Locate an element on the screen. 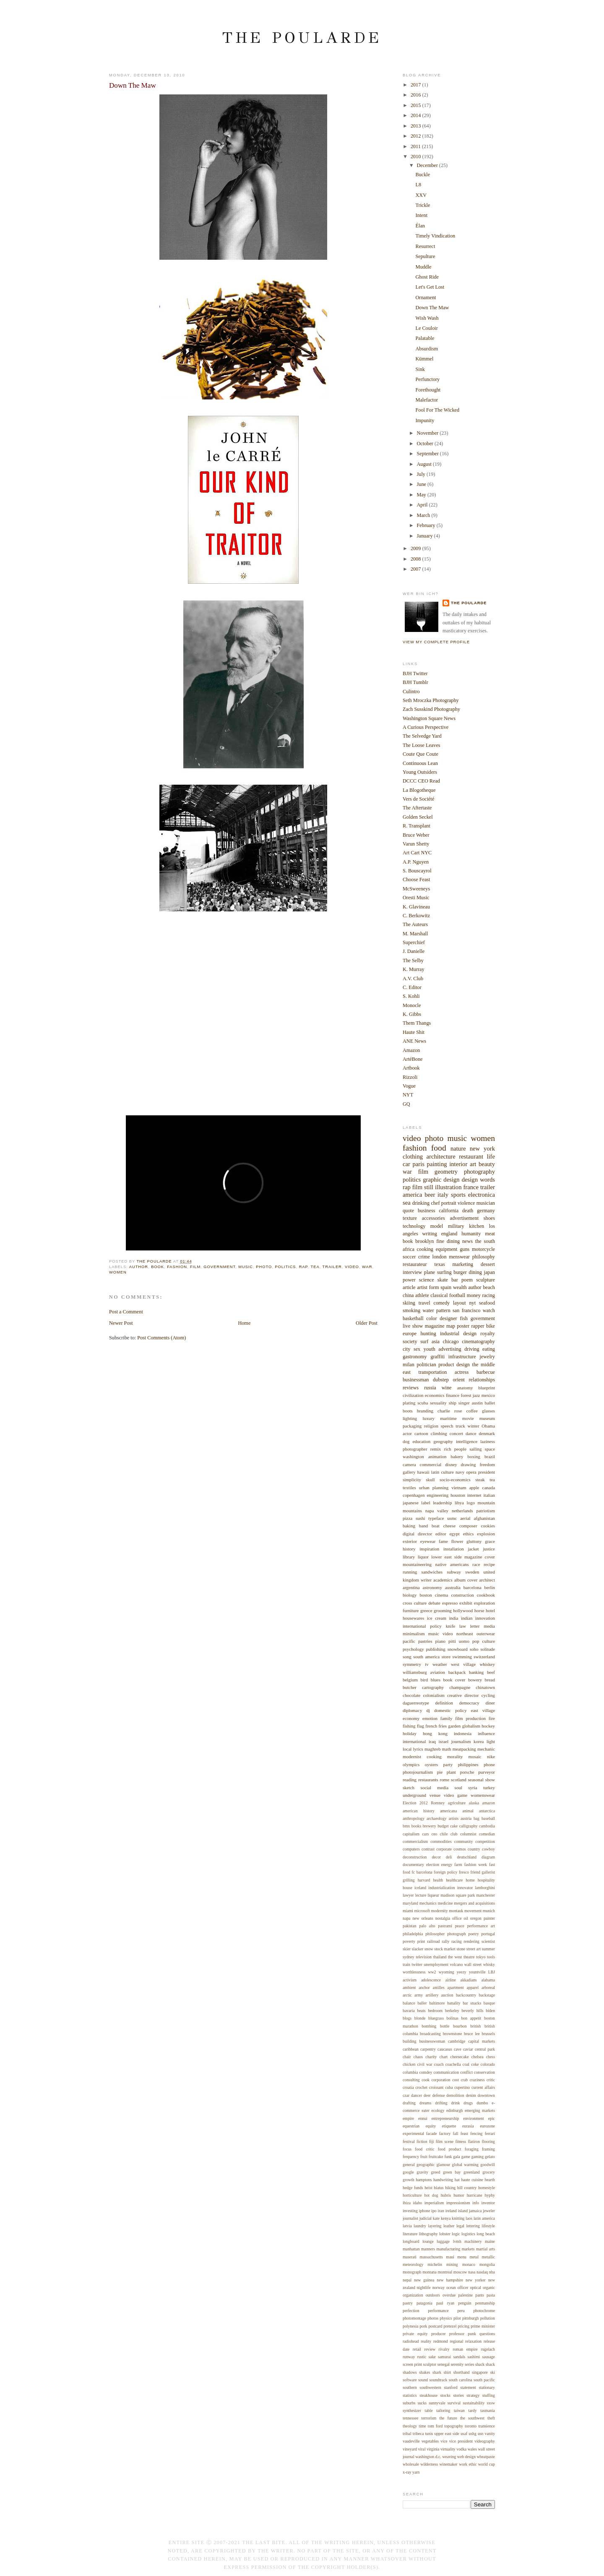  austria is located at coordinates (466, 1818).